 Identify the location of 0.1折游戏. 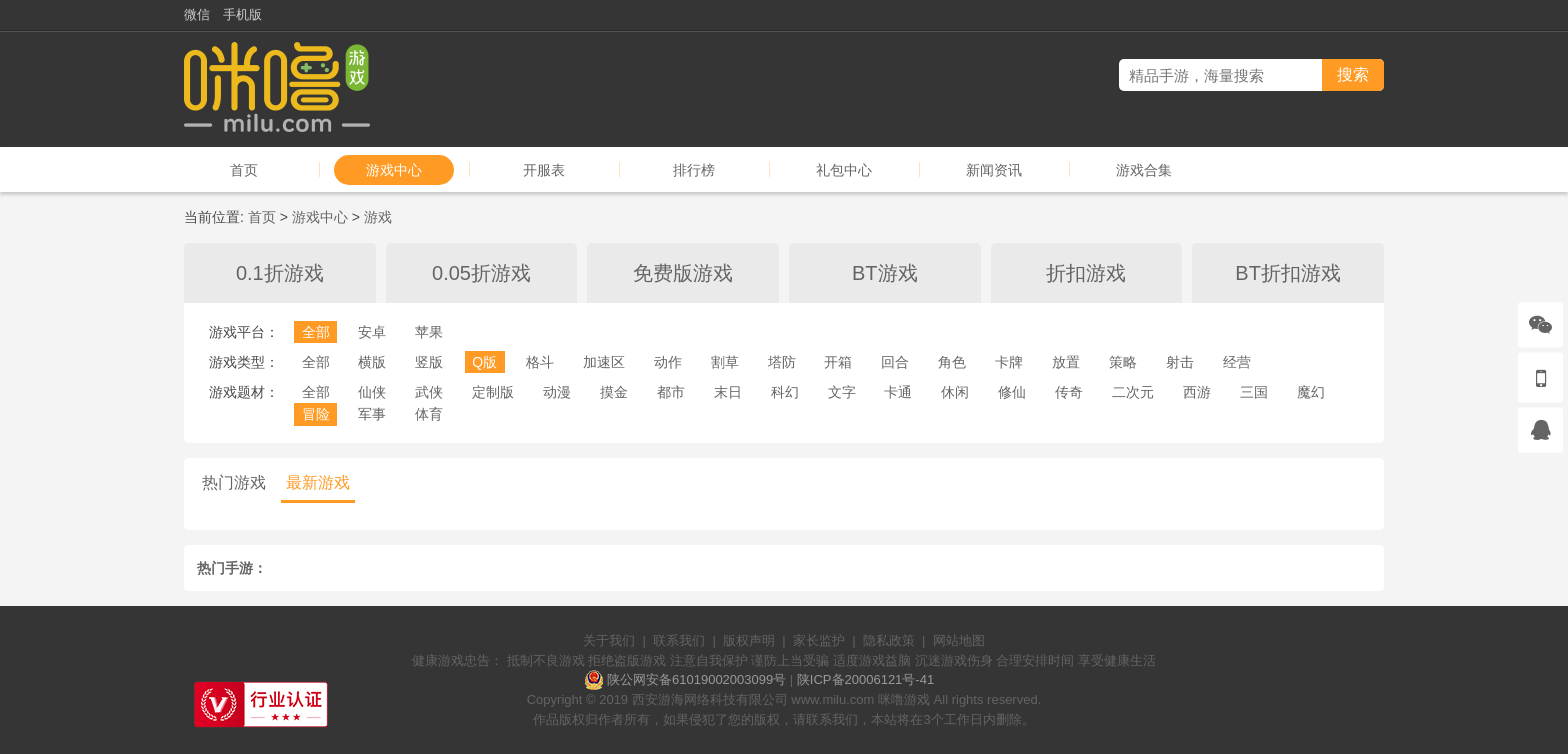
(280, 273).